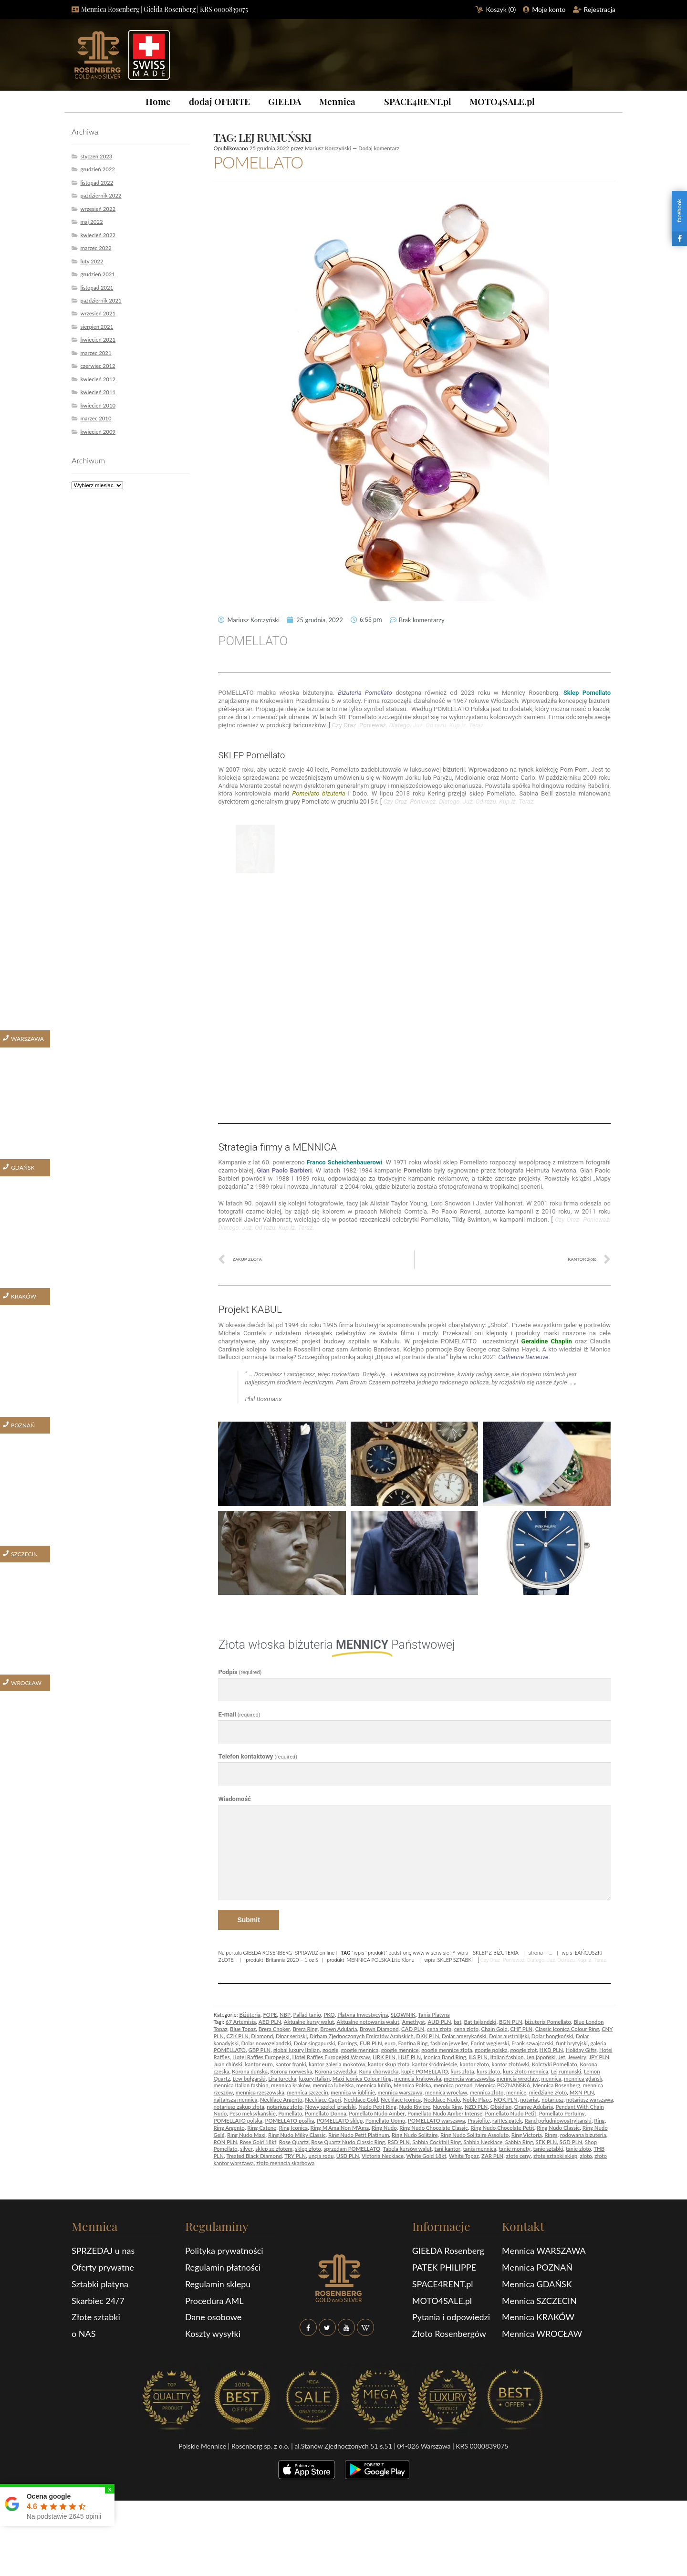 This screenshot has width=687, height=2576. Describe the element at coordinates (297, 2135) in the screenshot. I see `Ring Nudo Milky Classic` at that location.